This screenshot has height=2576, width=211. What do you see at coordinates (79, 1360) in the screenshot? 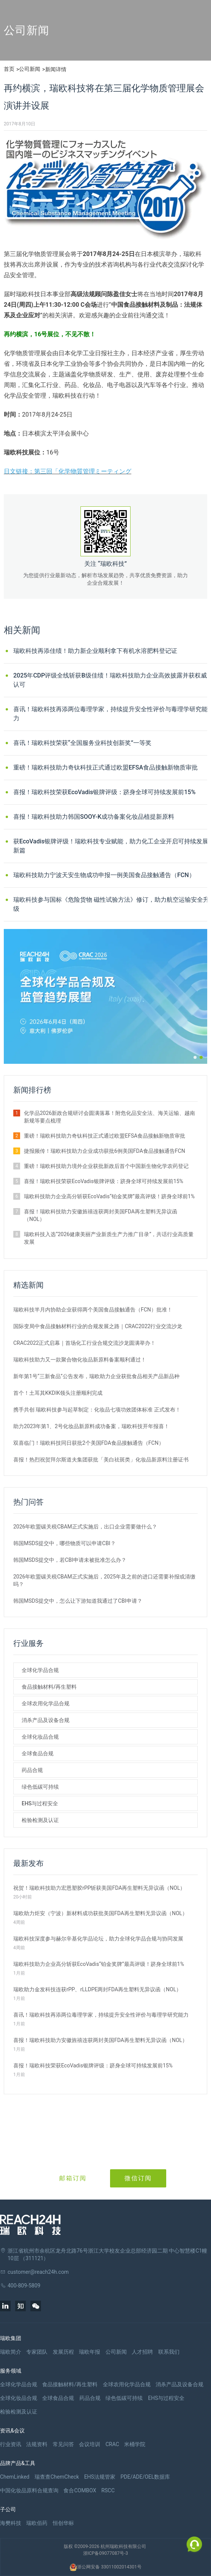
I see `瑞欧科技助力又一款聚合物化妆品新原料备案顺利通过！` at bounding box center [79, 1360].